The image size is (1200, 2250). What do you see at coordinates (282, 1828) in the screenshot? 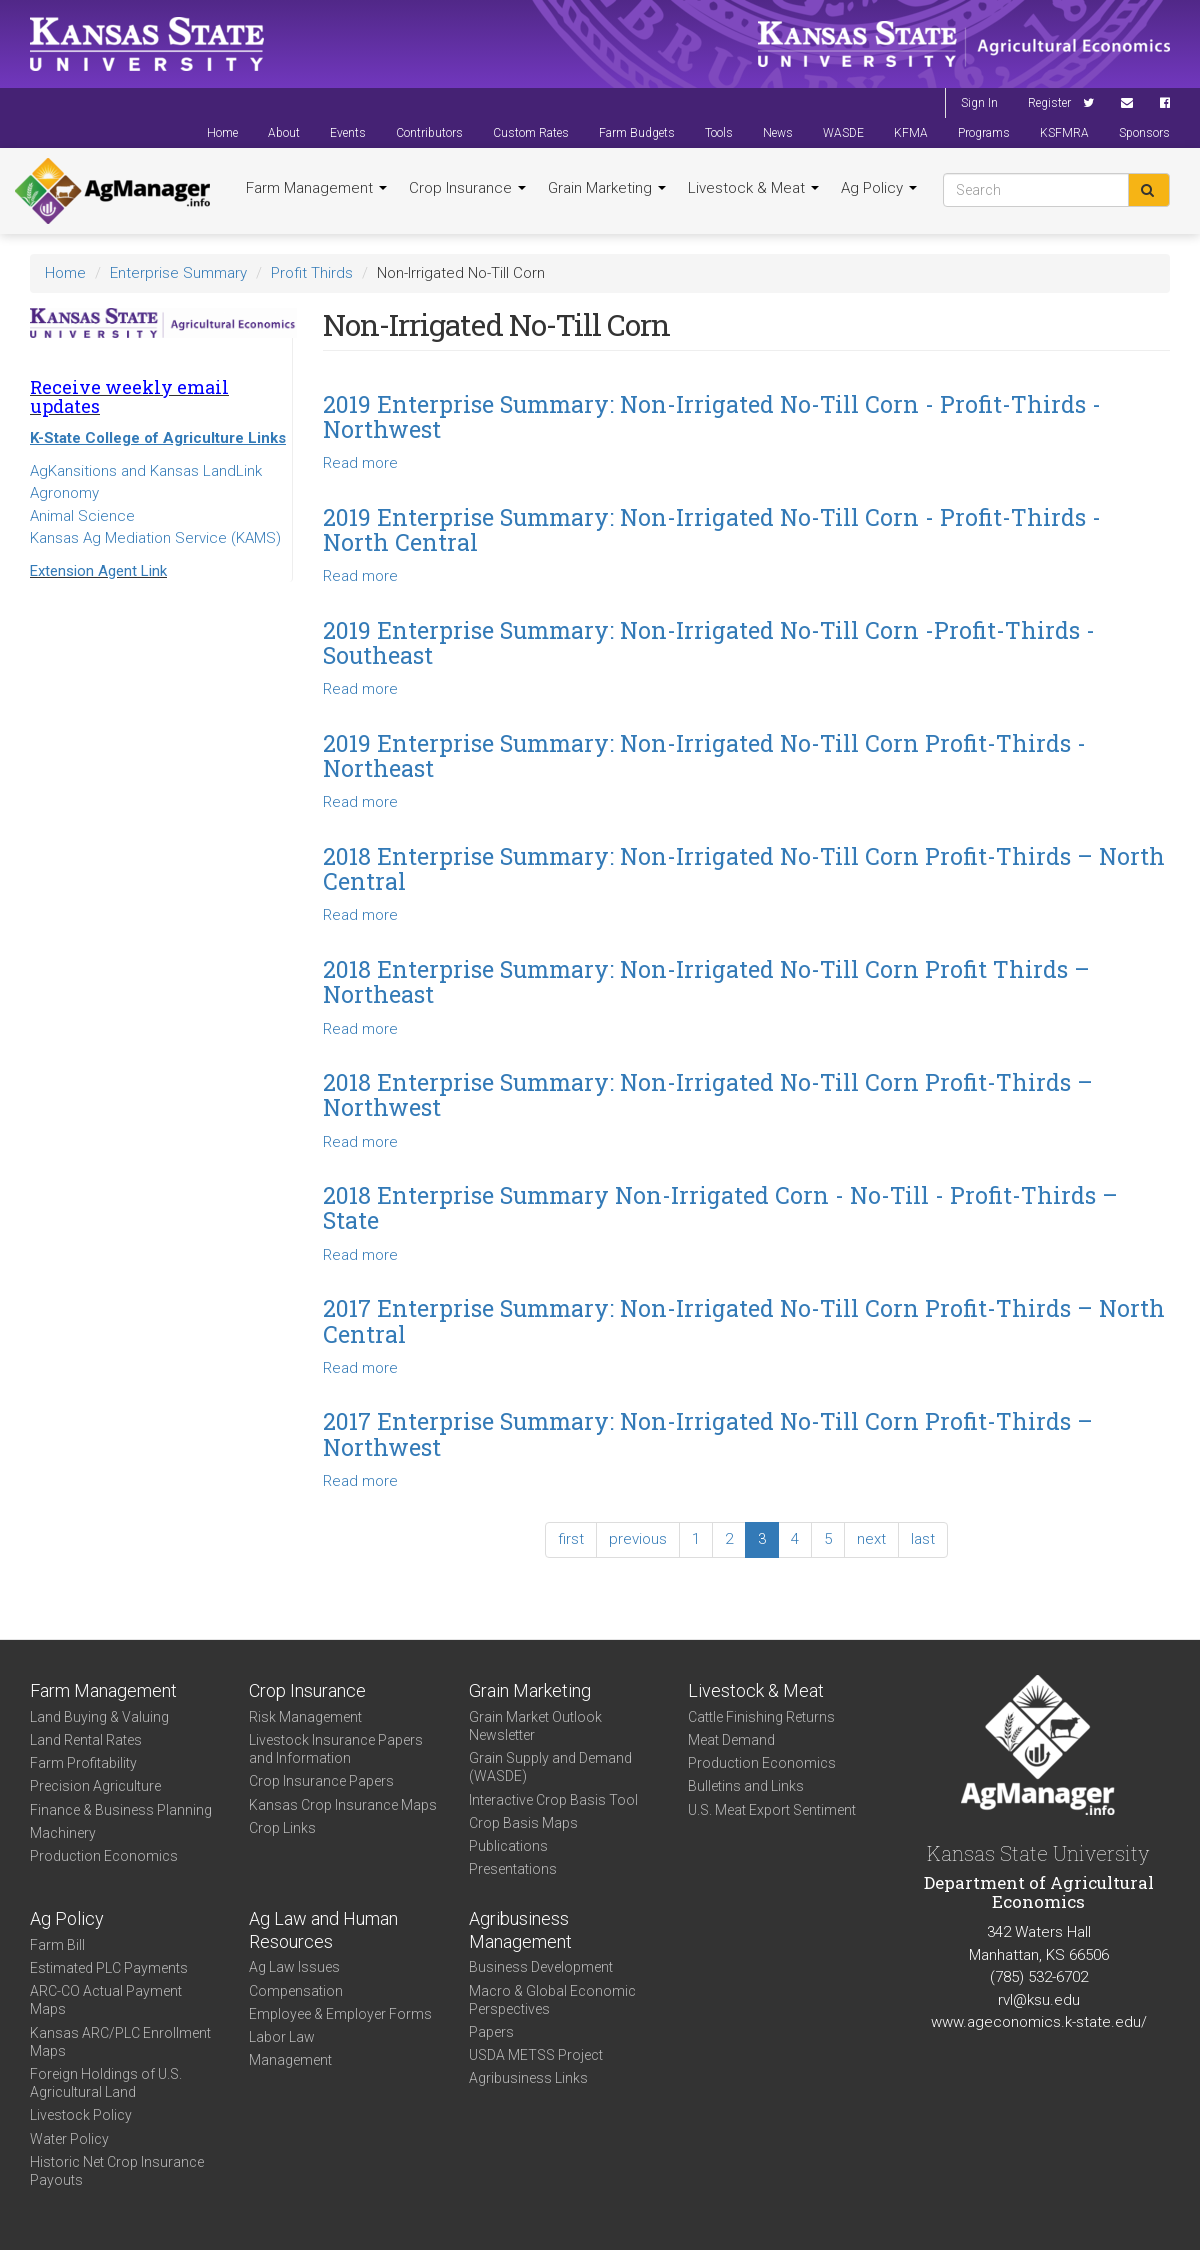
I see `Crop Links` at bounding box center [282, 1828].